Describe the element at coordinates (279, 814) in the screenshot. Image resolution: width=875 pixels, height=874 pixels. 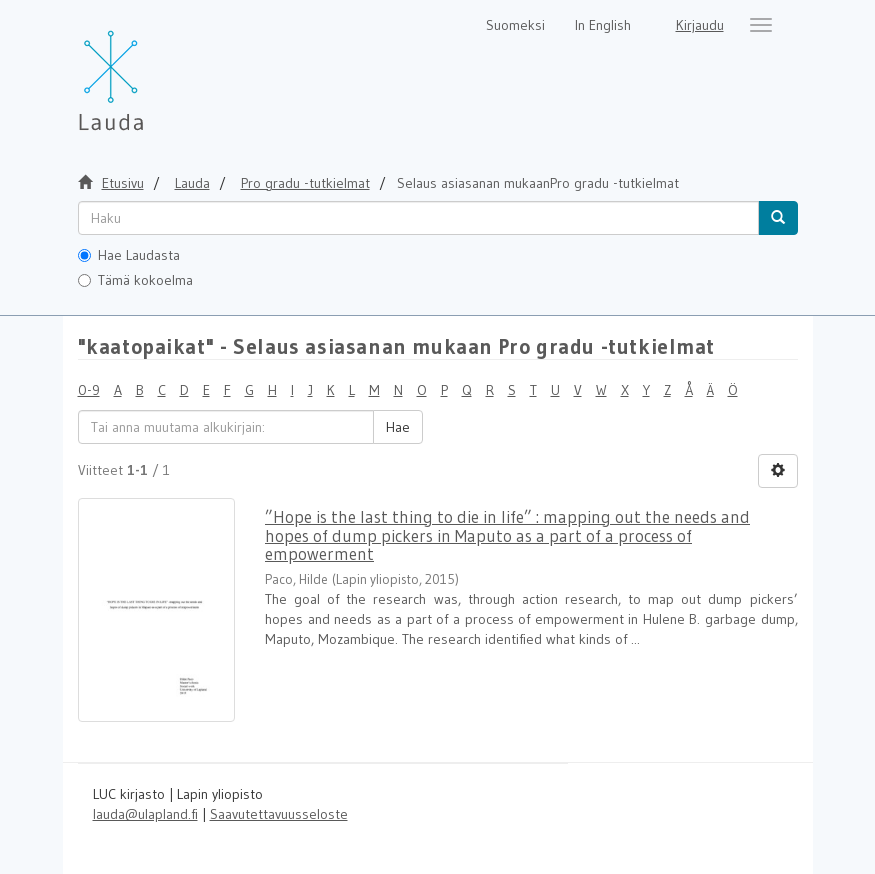
I see `Saavutettavuusseloste` at that location.